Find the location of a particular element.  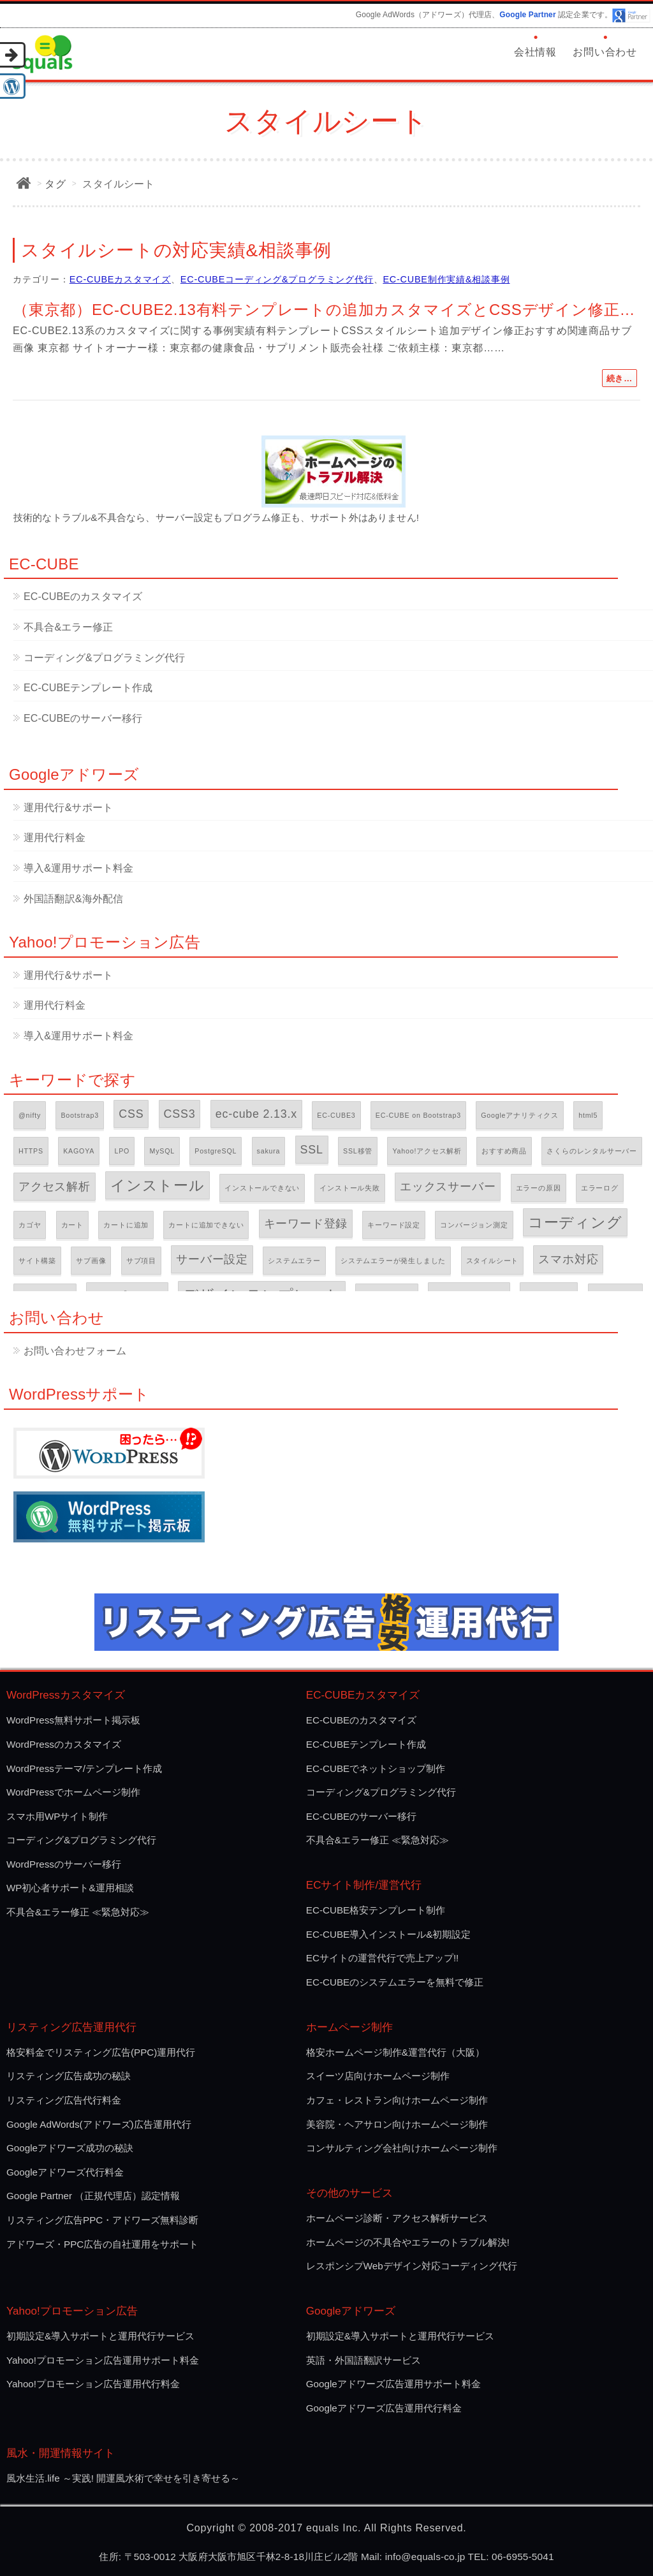

サブ画像 [サブ画像 (1個の項目)] is located at coordinates (91, 1260).